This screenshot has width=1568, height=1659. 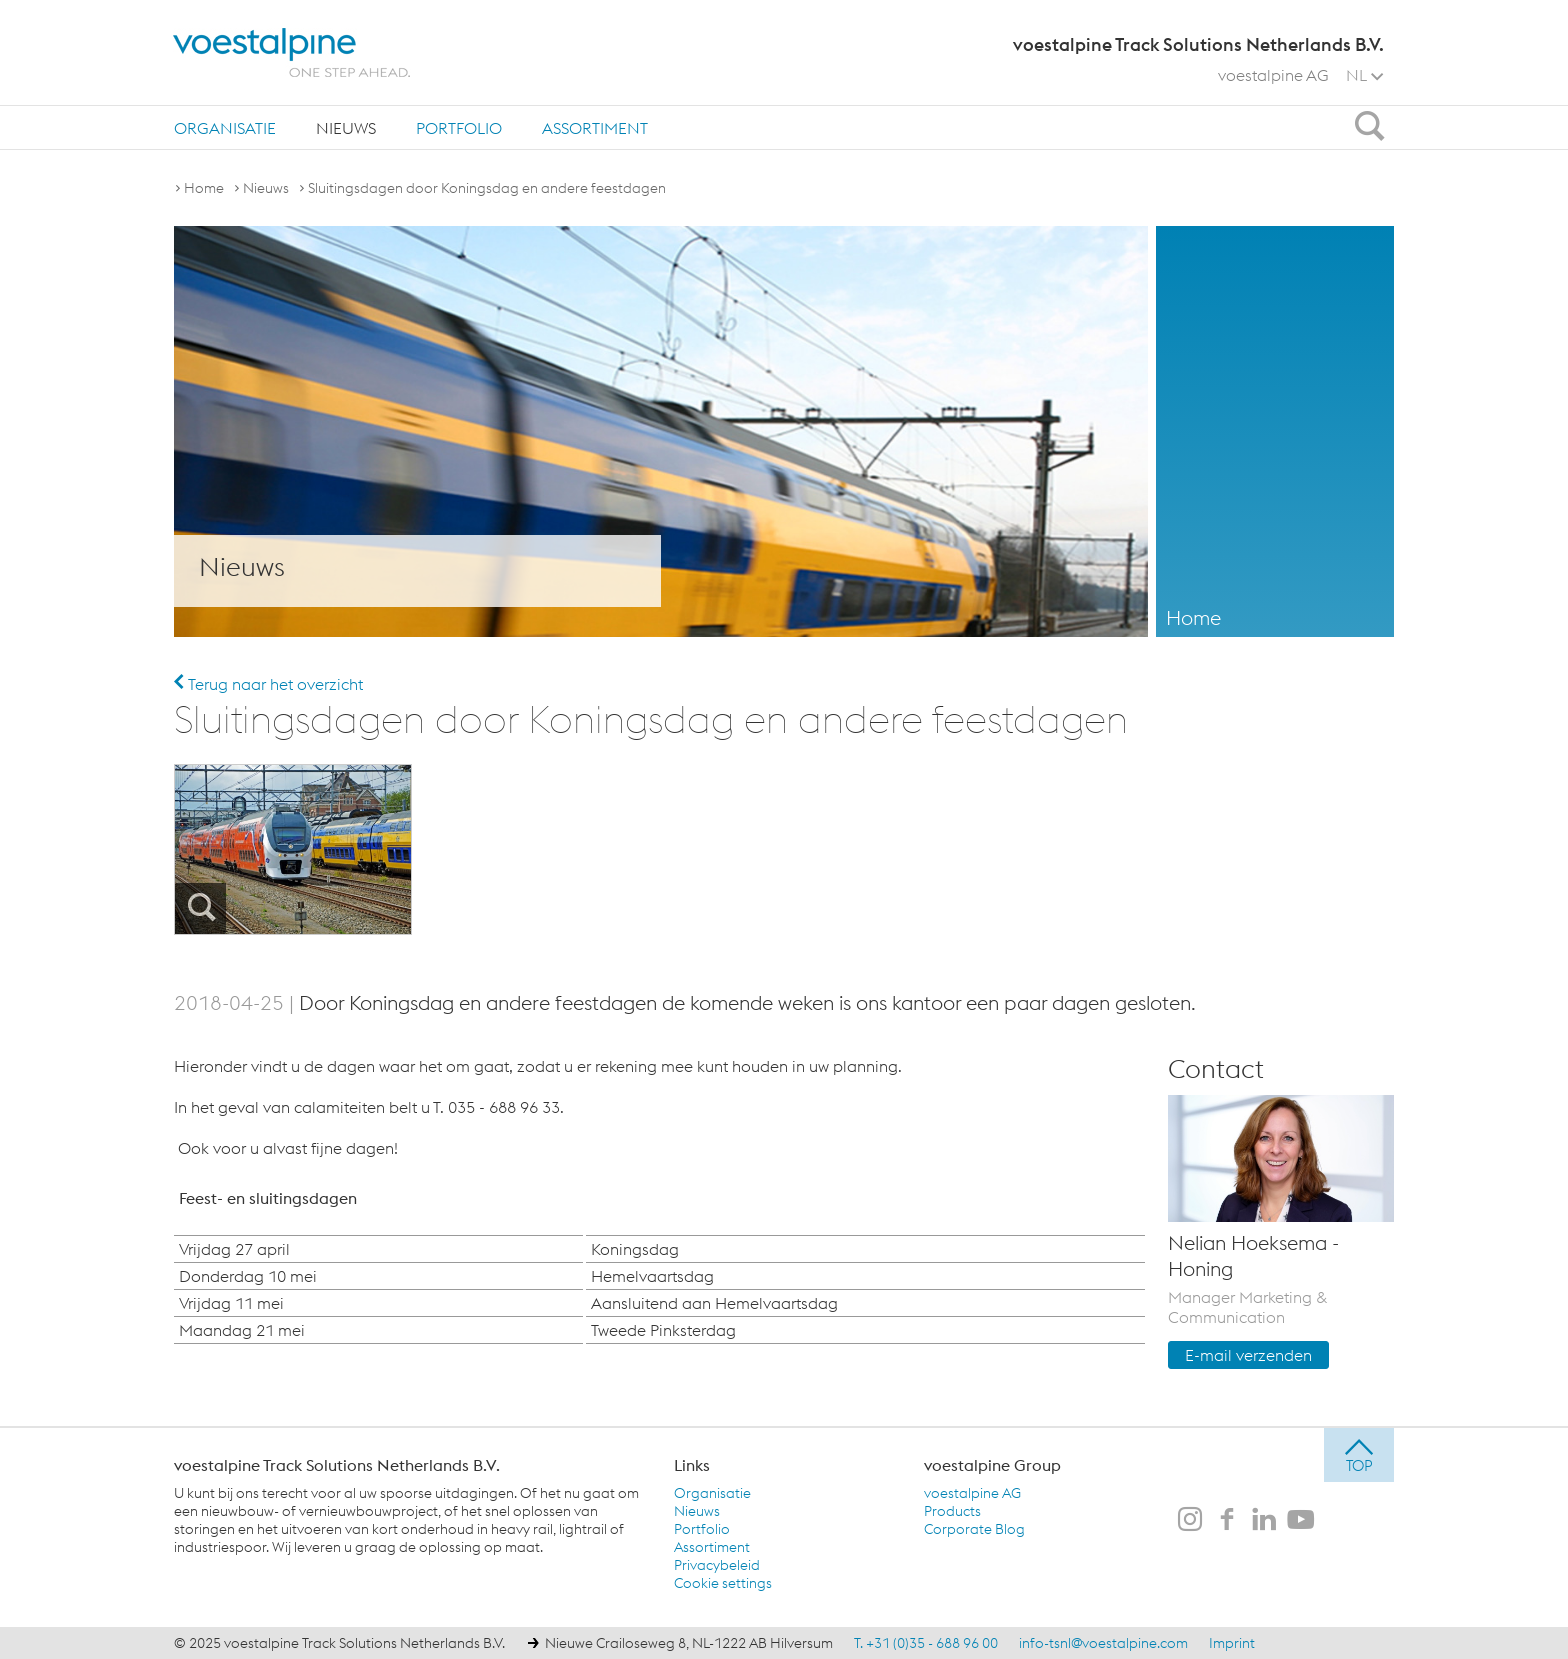 What do you see at coordinates (1264, 1521) in the screenshot?
I see `[voestalpine Track Solutions Netherlands B.V. op LinkedIn]` at bounding box center [1264, 1521].